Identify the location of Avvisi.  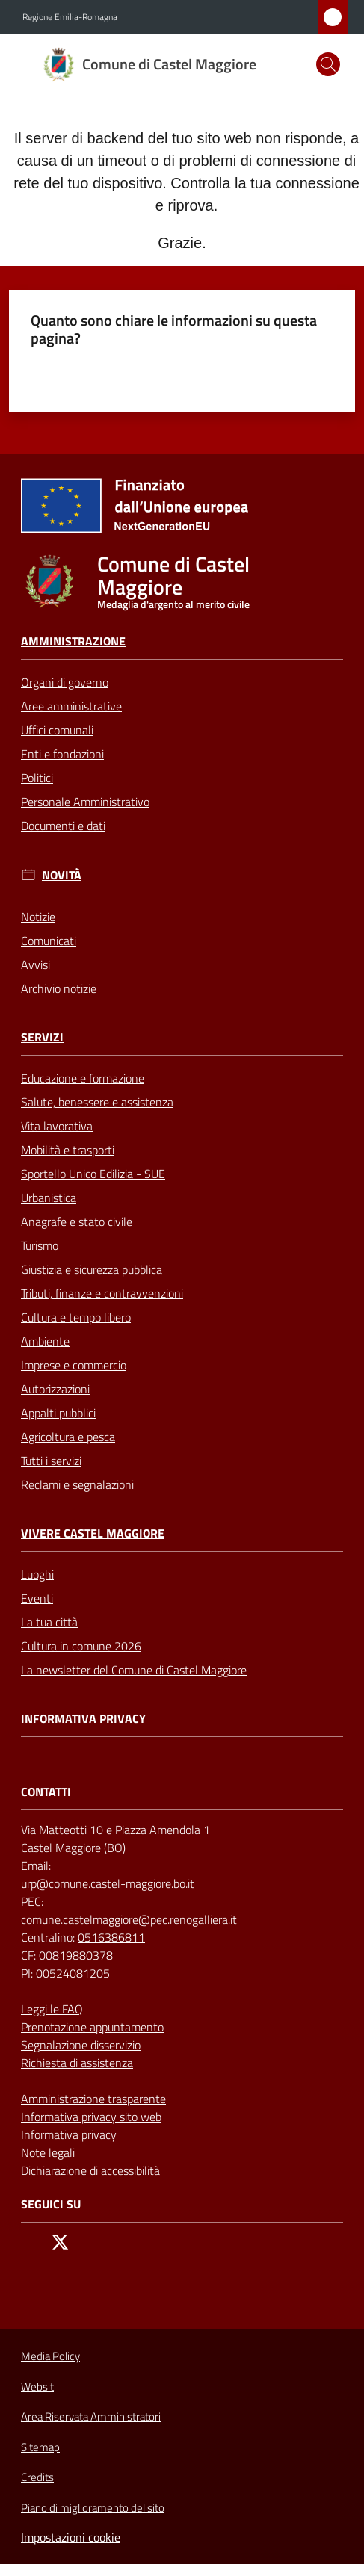
(35, 964).